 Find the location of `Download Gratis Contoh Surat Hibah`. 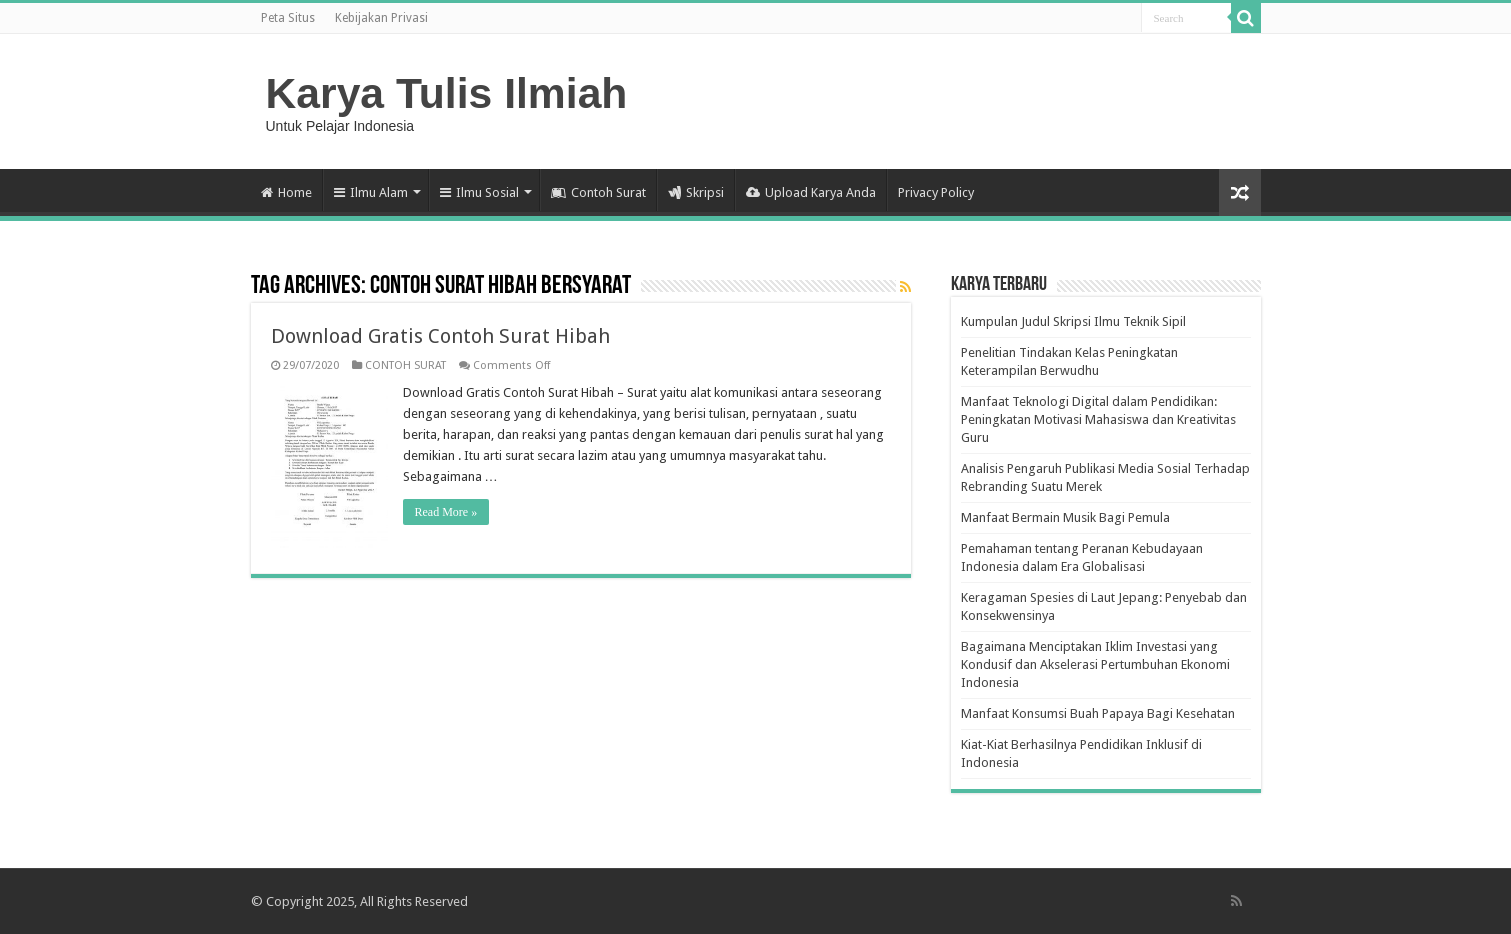

Download Gratis Contoh Surat Hibah is located at coordinates (440, 336).